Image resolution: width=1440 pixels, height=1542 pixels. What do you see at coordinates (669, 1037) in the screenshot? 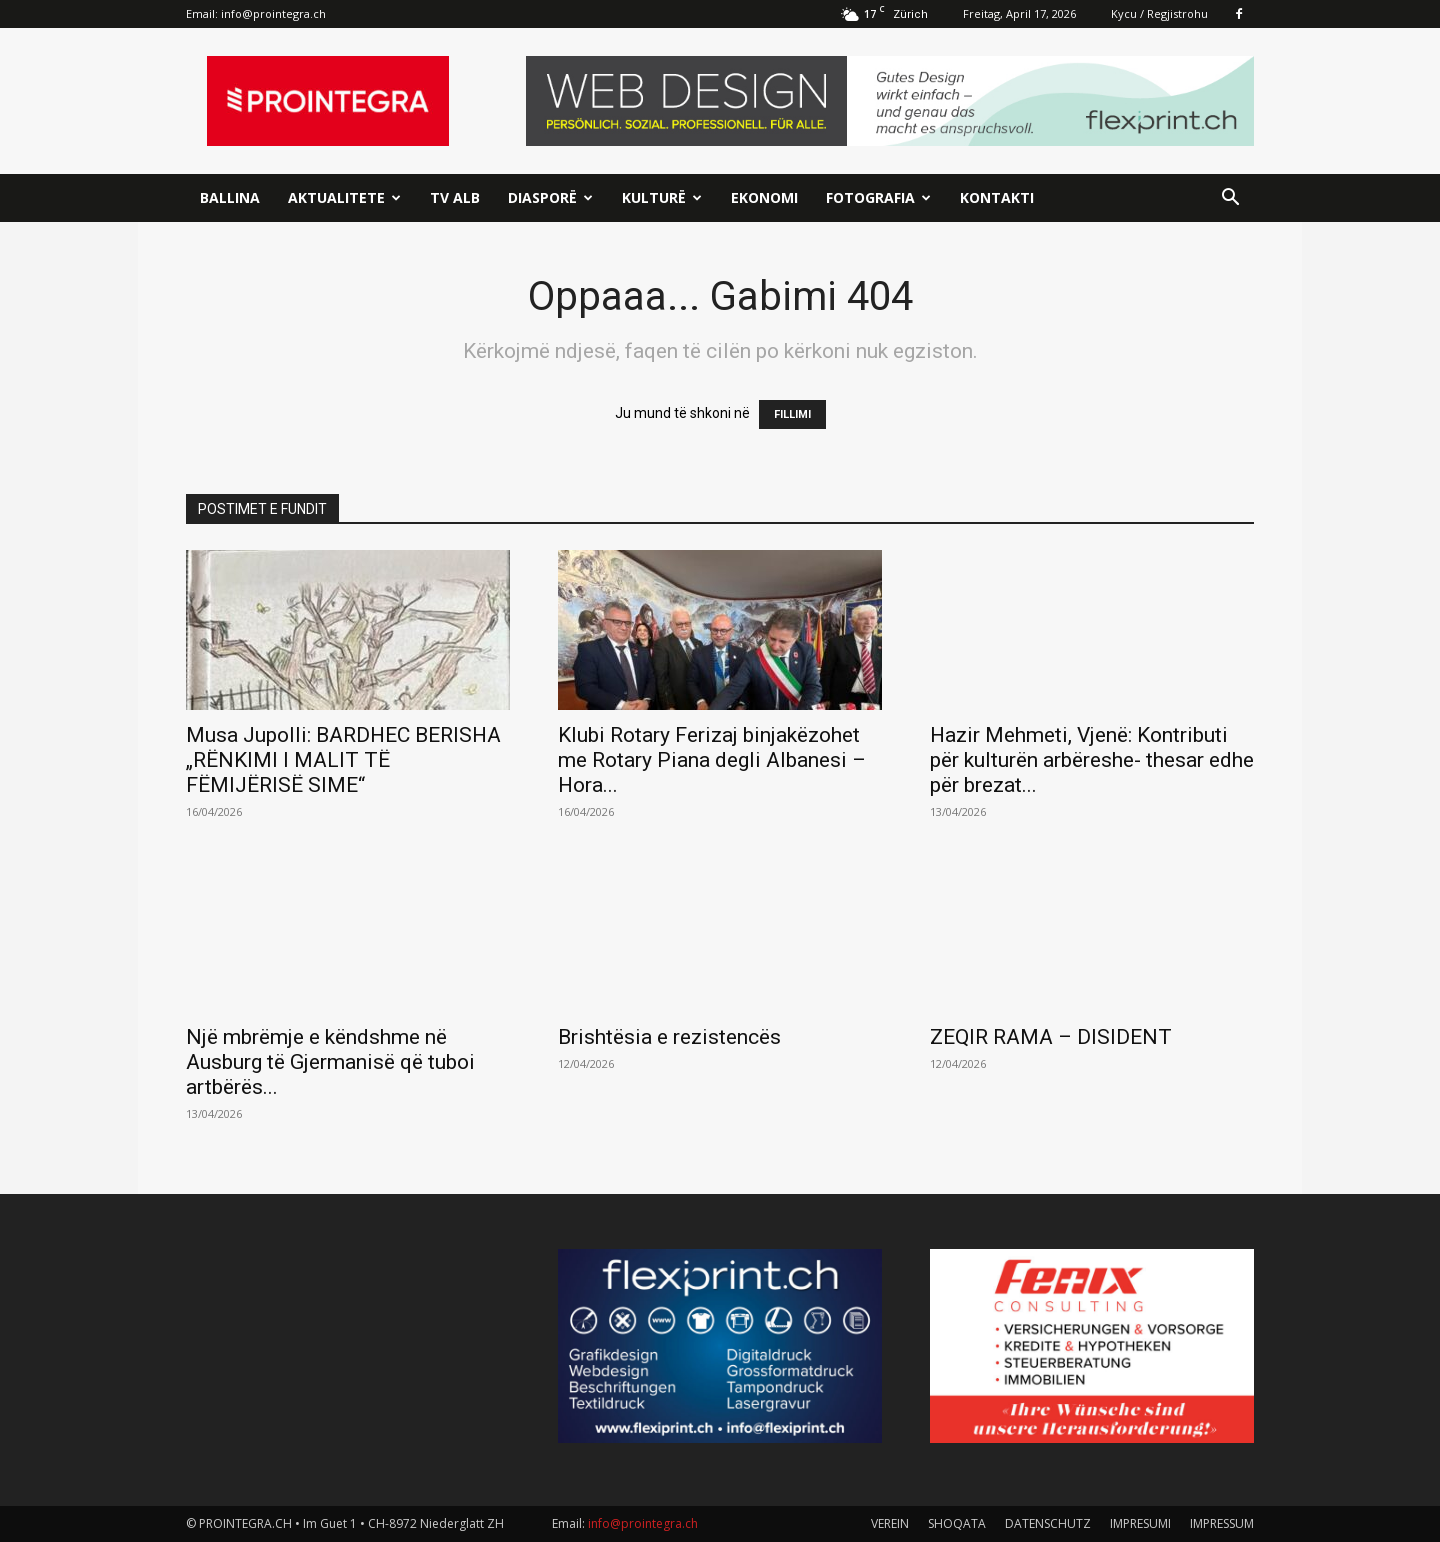
I see `Brishtësia e rezistencës` at bounding box center [669, 1037].